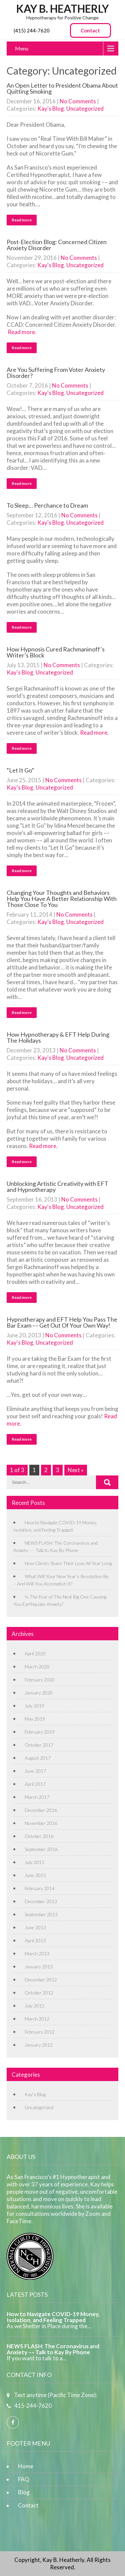 This screenshot has height=2576, width=125. What do you see at coordinates (41, 1979) in the screenshot?
I see `December 2012` at bounding box center [41, 1979].